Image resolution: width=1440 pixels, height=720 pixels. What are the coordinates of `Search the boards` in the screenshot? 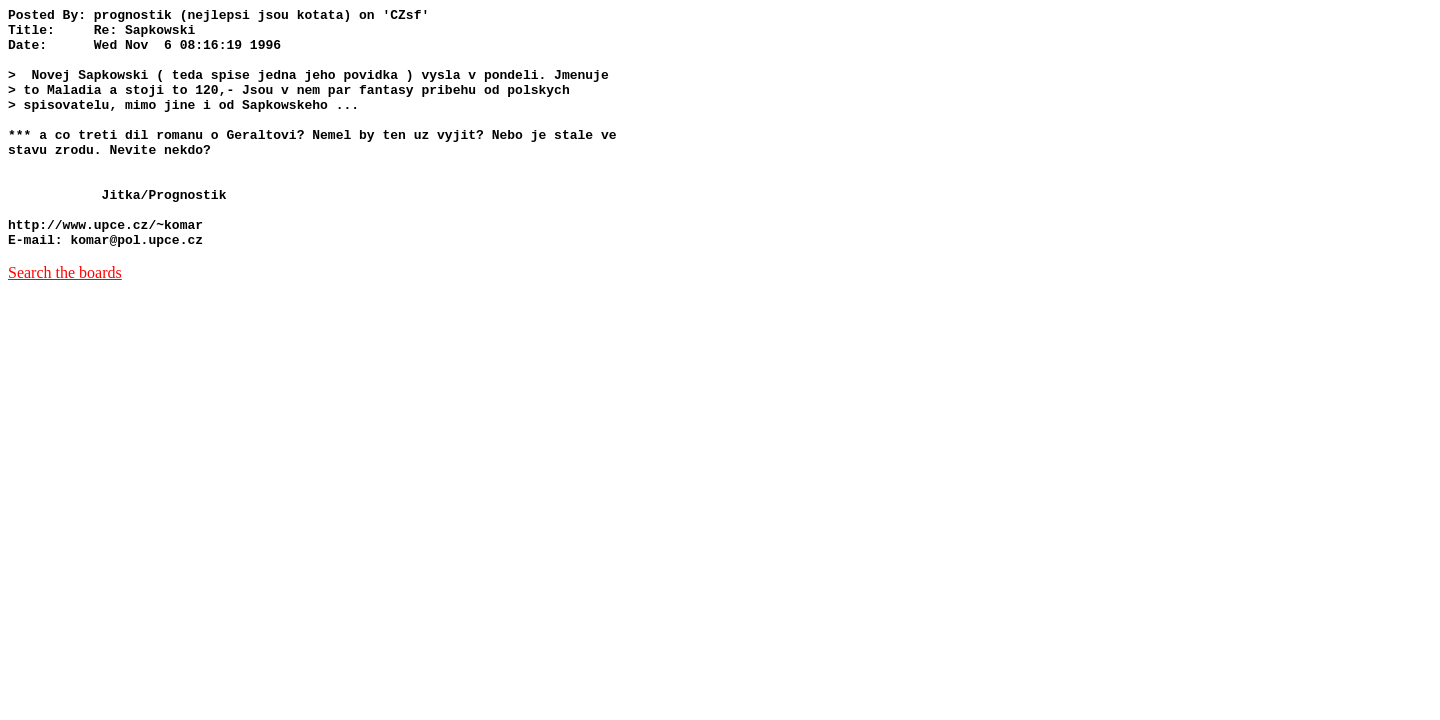 It's located at (65, 320).